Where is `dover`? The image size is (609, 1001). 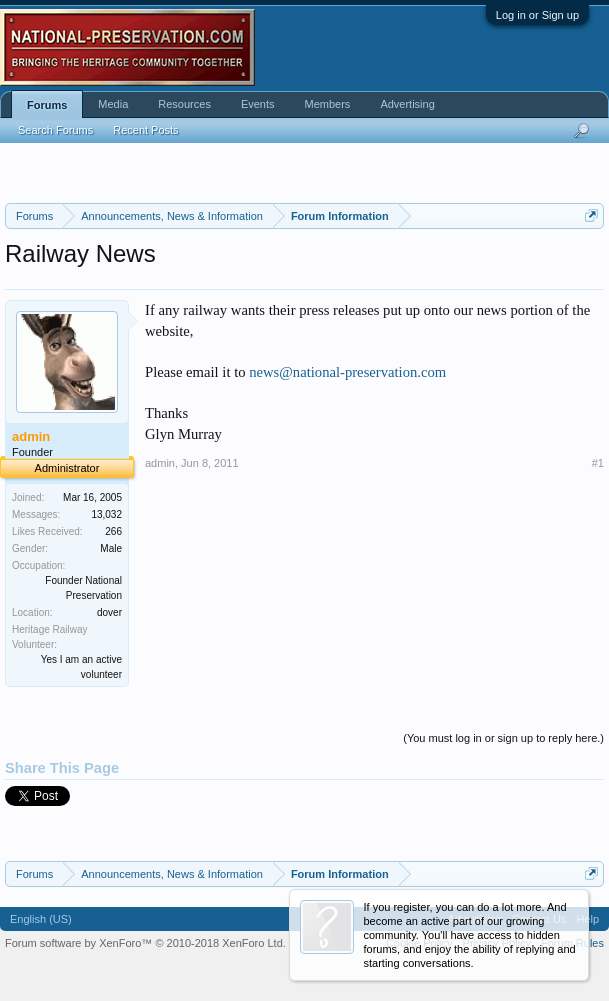
dover is located at coordinates (109, 612).